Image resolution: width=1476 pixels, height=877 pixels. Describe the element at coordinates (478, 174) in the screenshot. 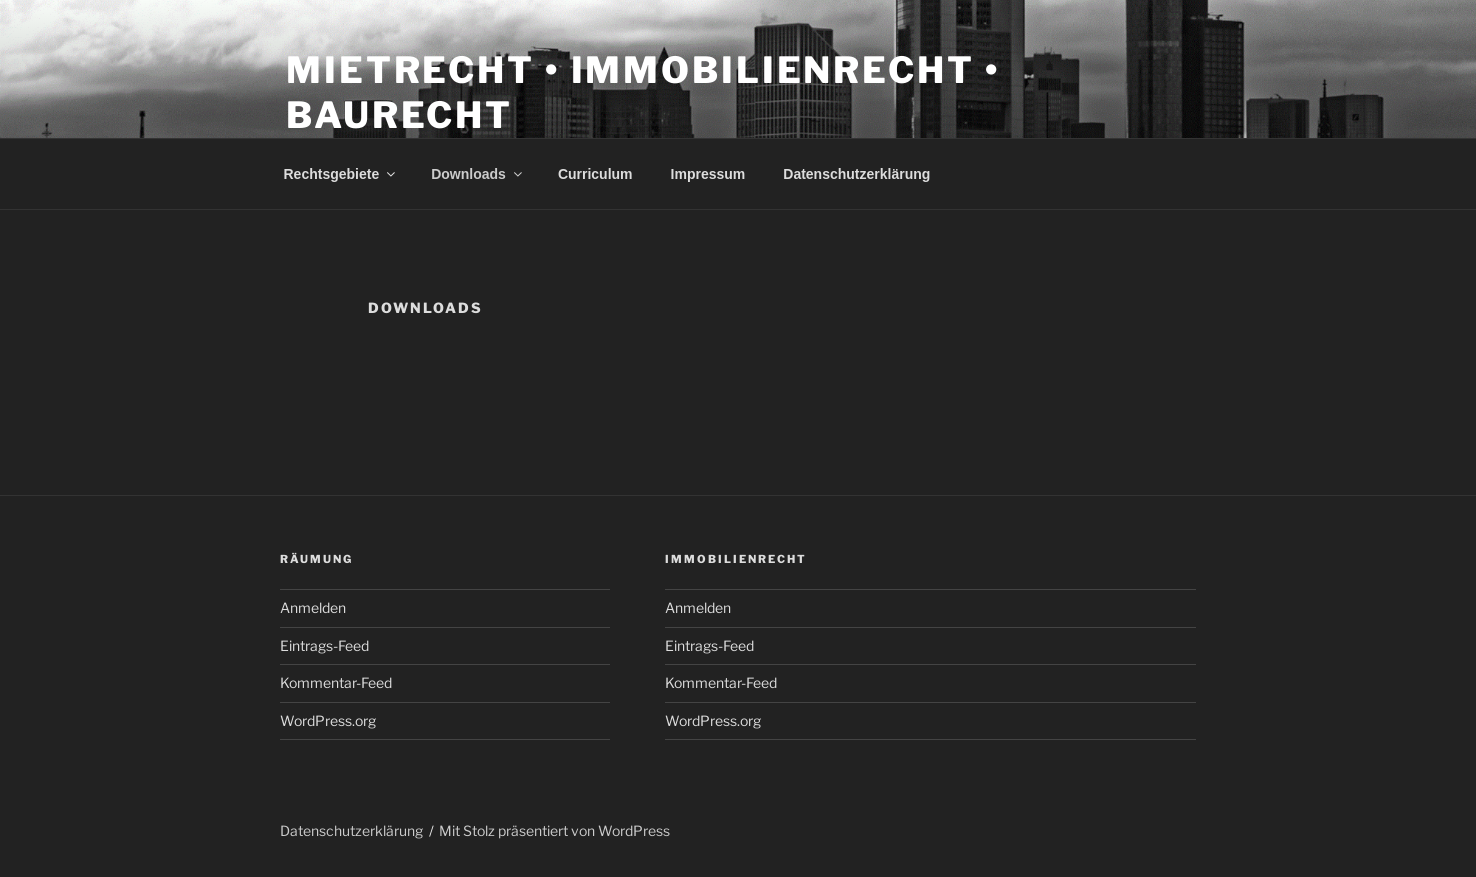

I see `Downloads` at that location.